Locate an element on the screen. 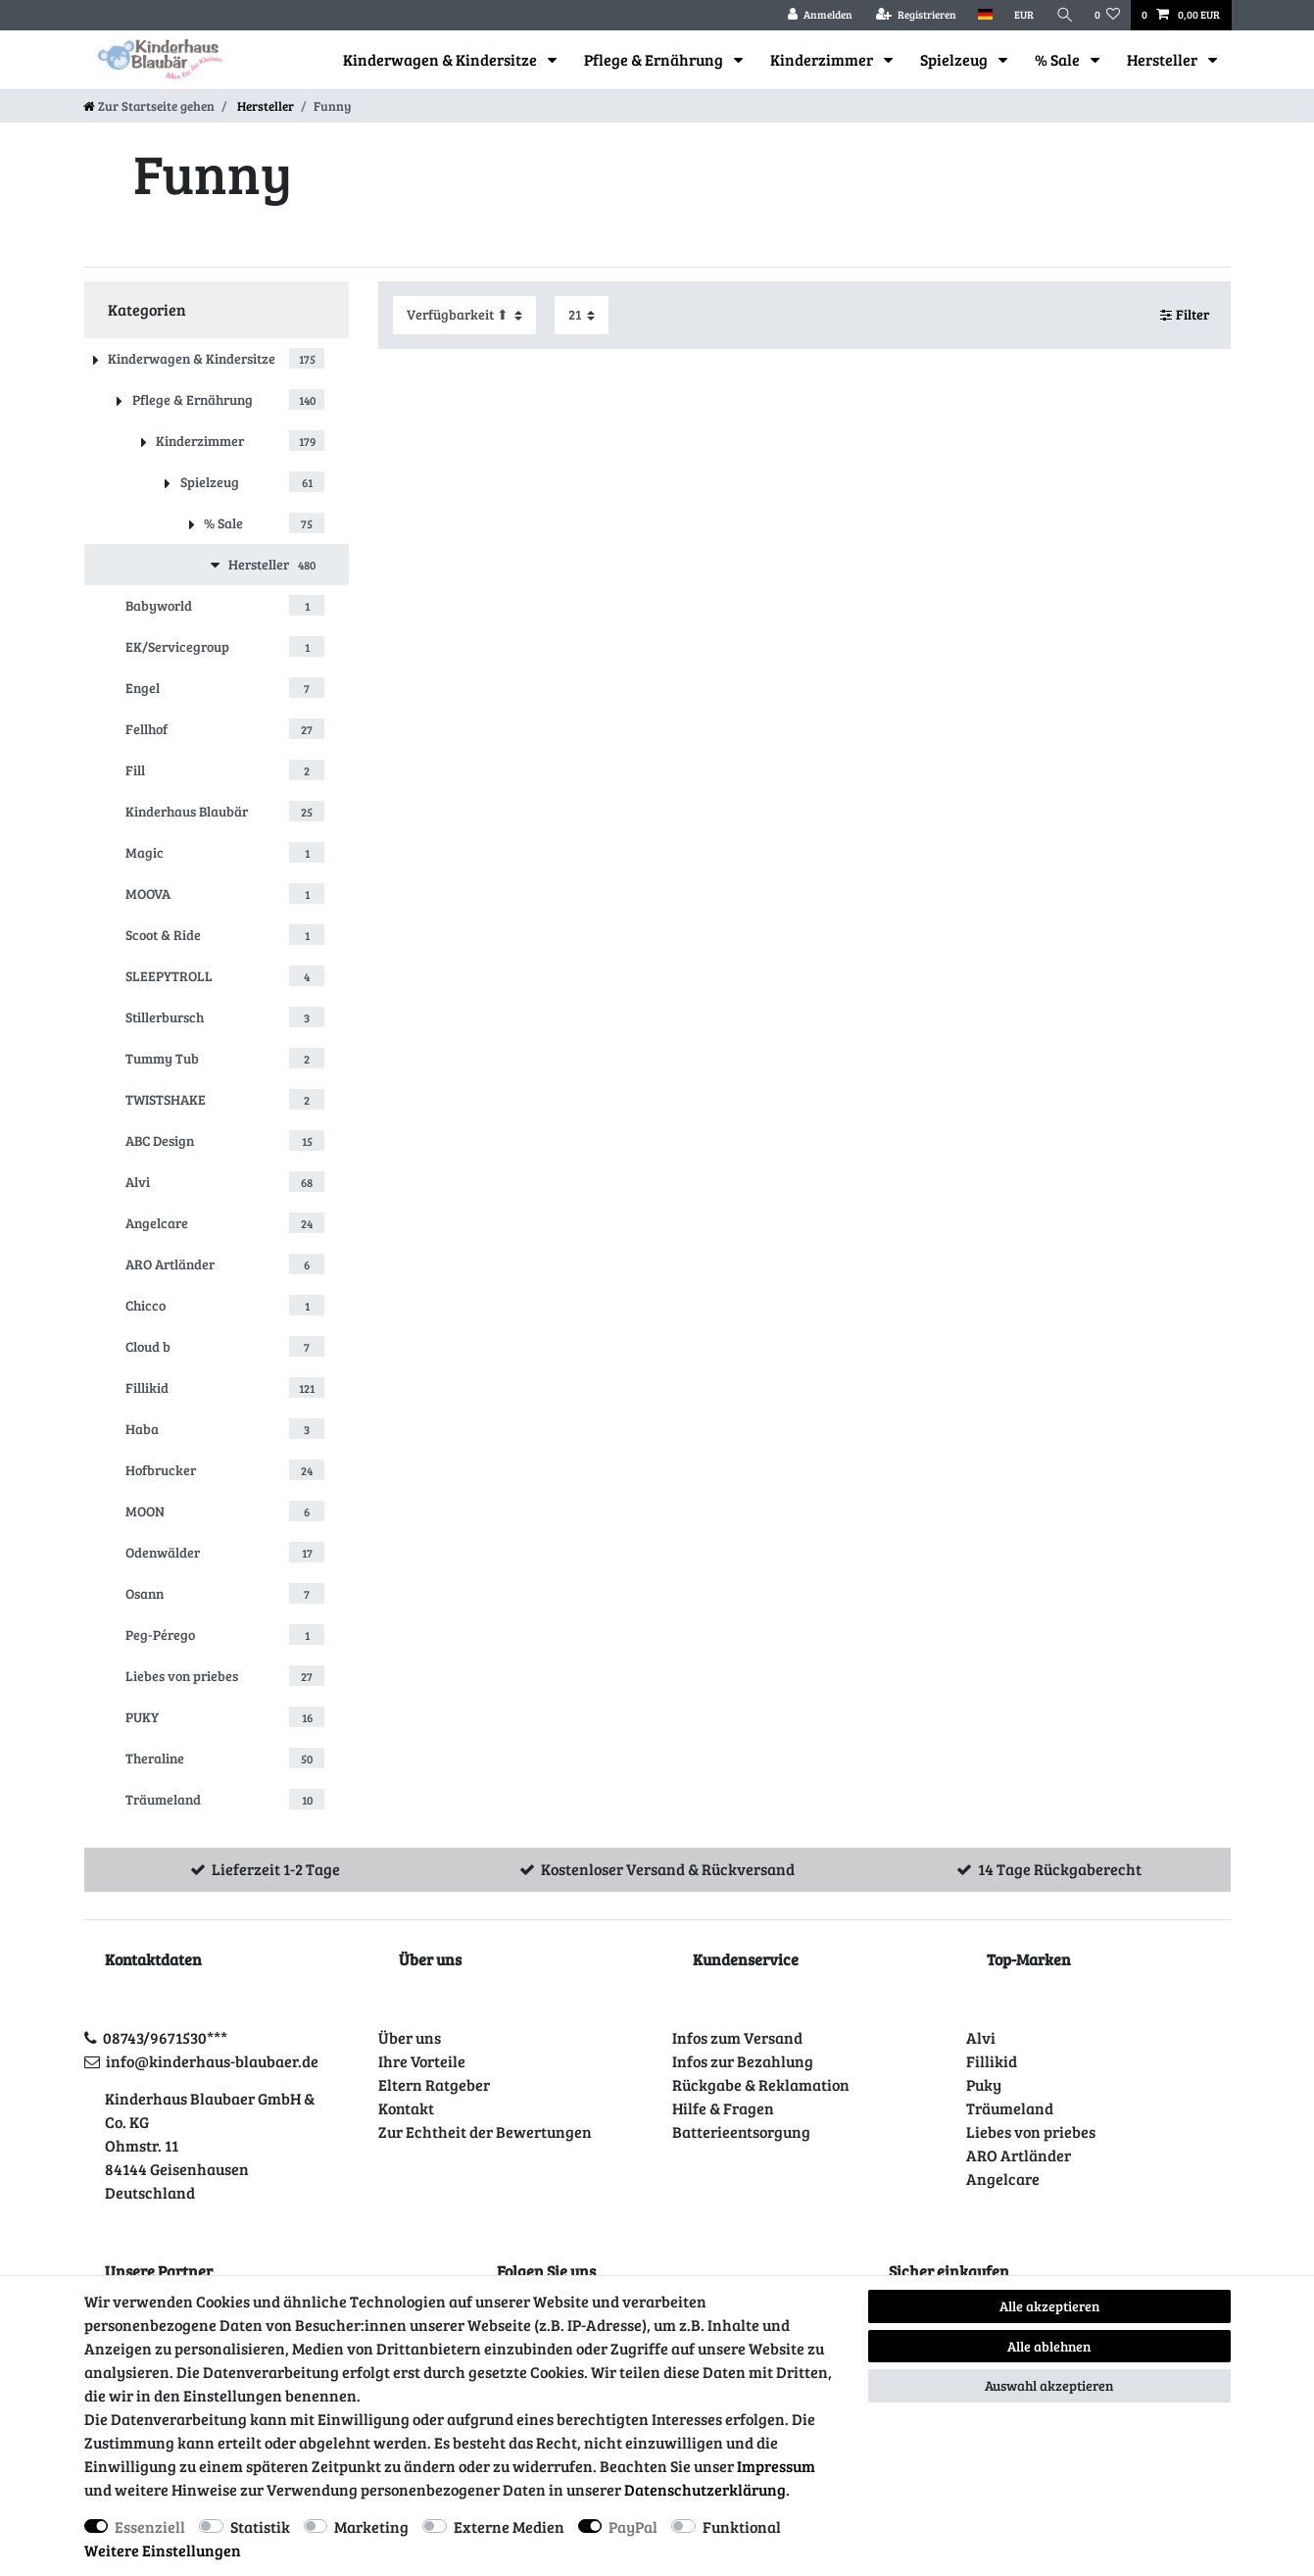  Alvi is located at coordinates (981, 2037).